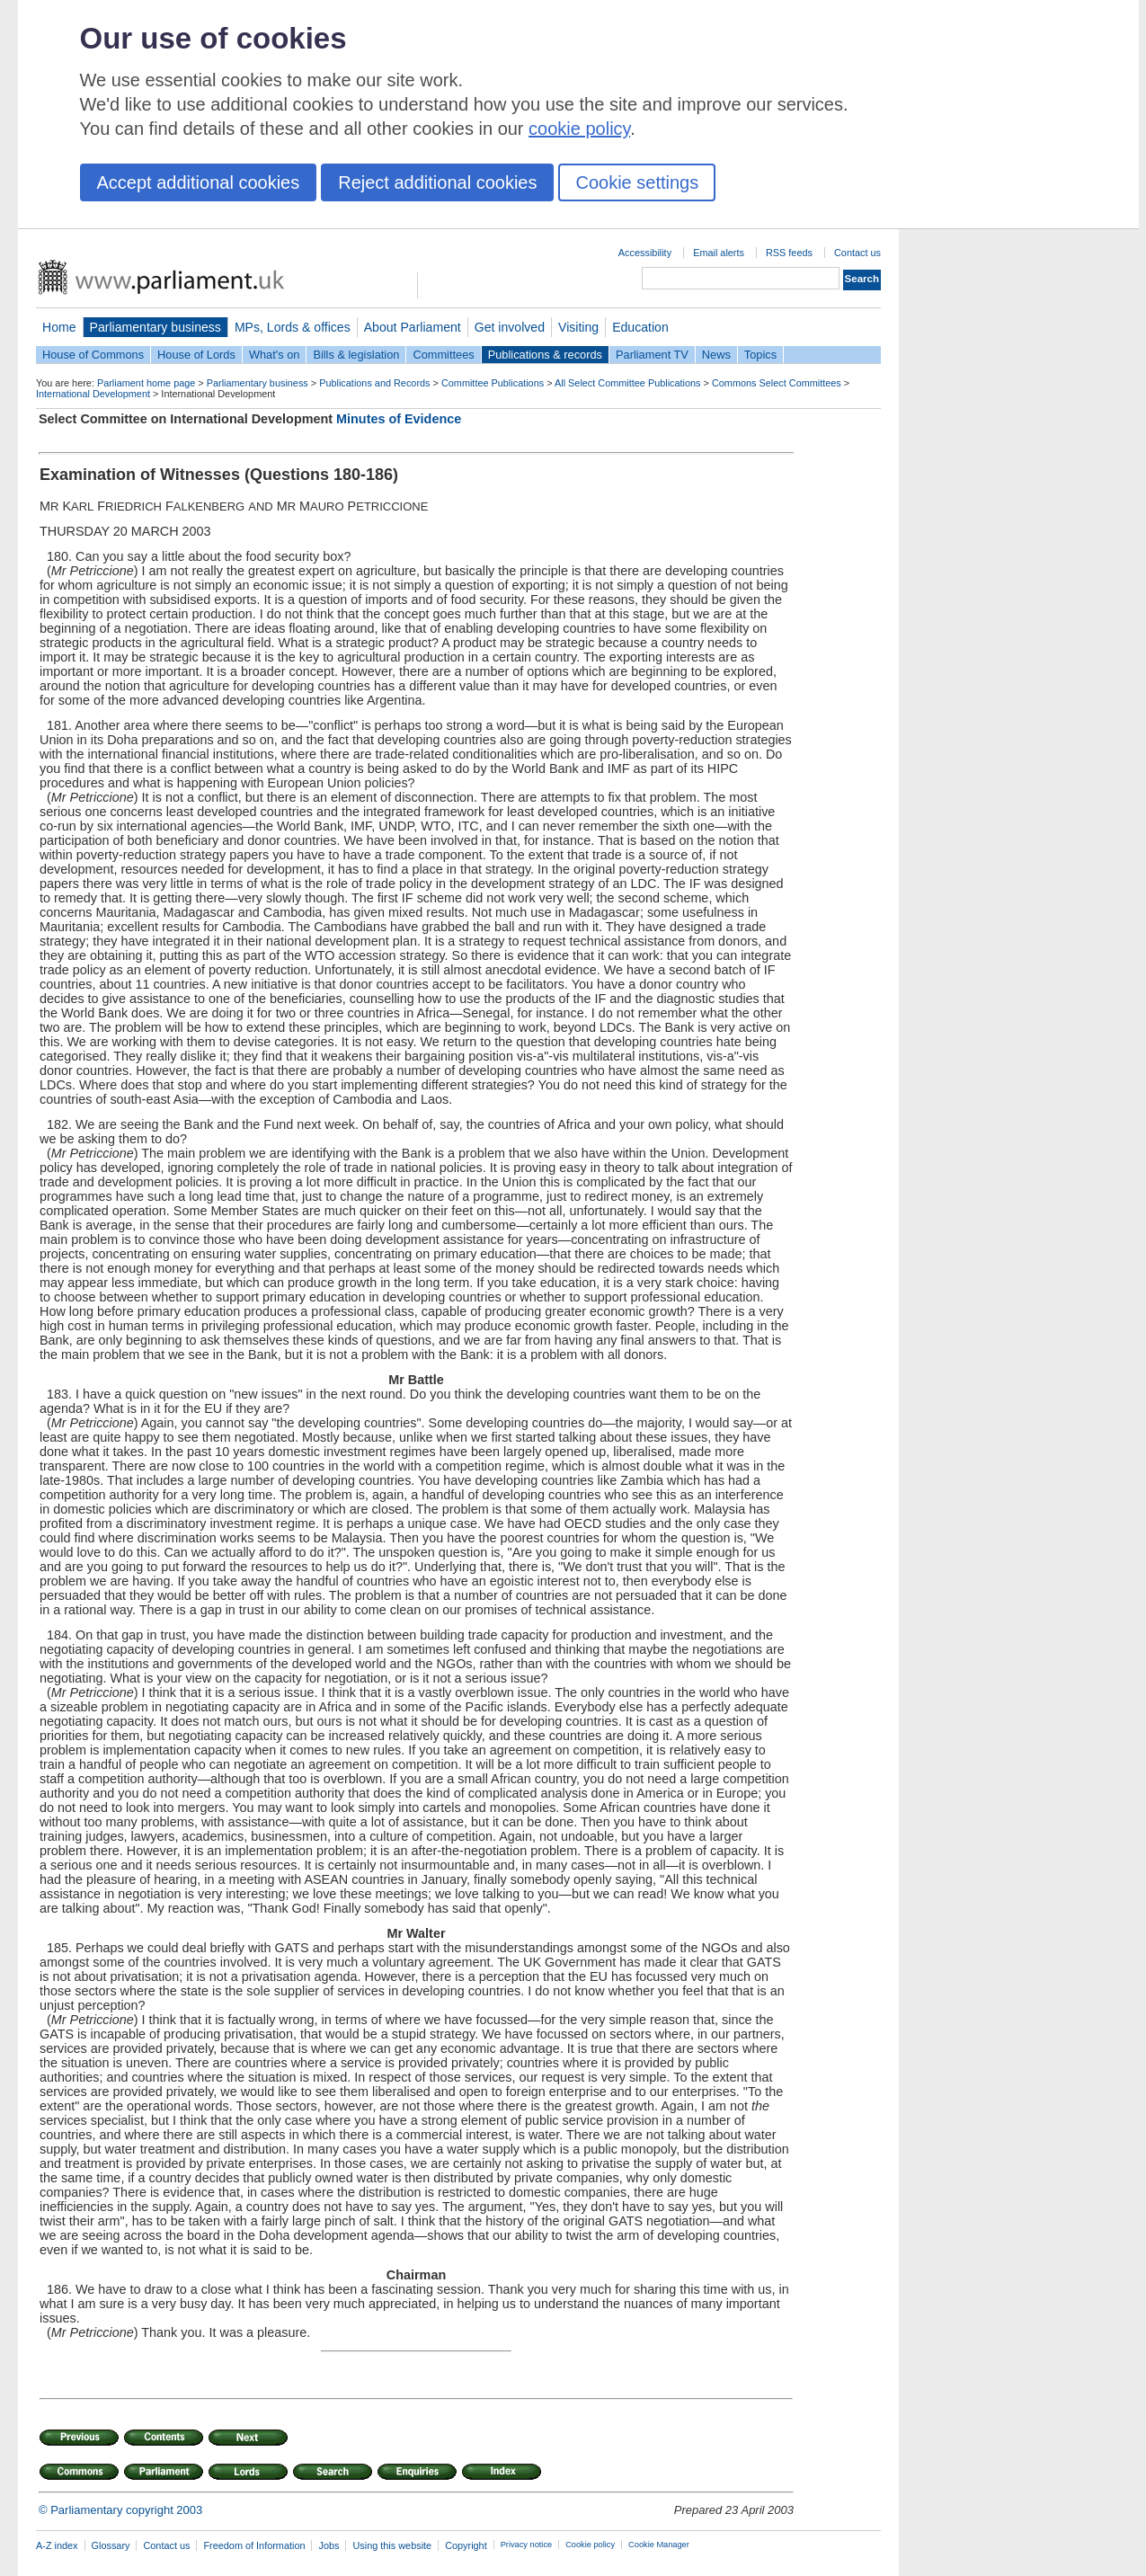 Image resolution: width=1146 pixels, height=2576 pixels. What do you see at coordinates (374, 383) in the screenshot?
I see `Publications and Records` at bounding box center [374, 383].